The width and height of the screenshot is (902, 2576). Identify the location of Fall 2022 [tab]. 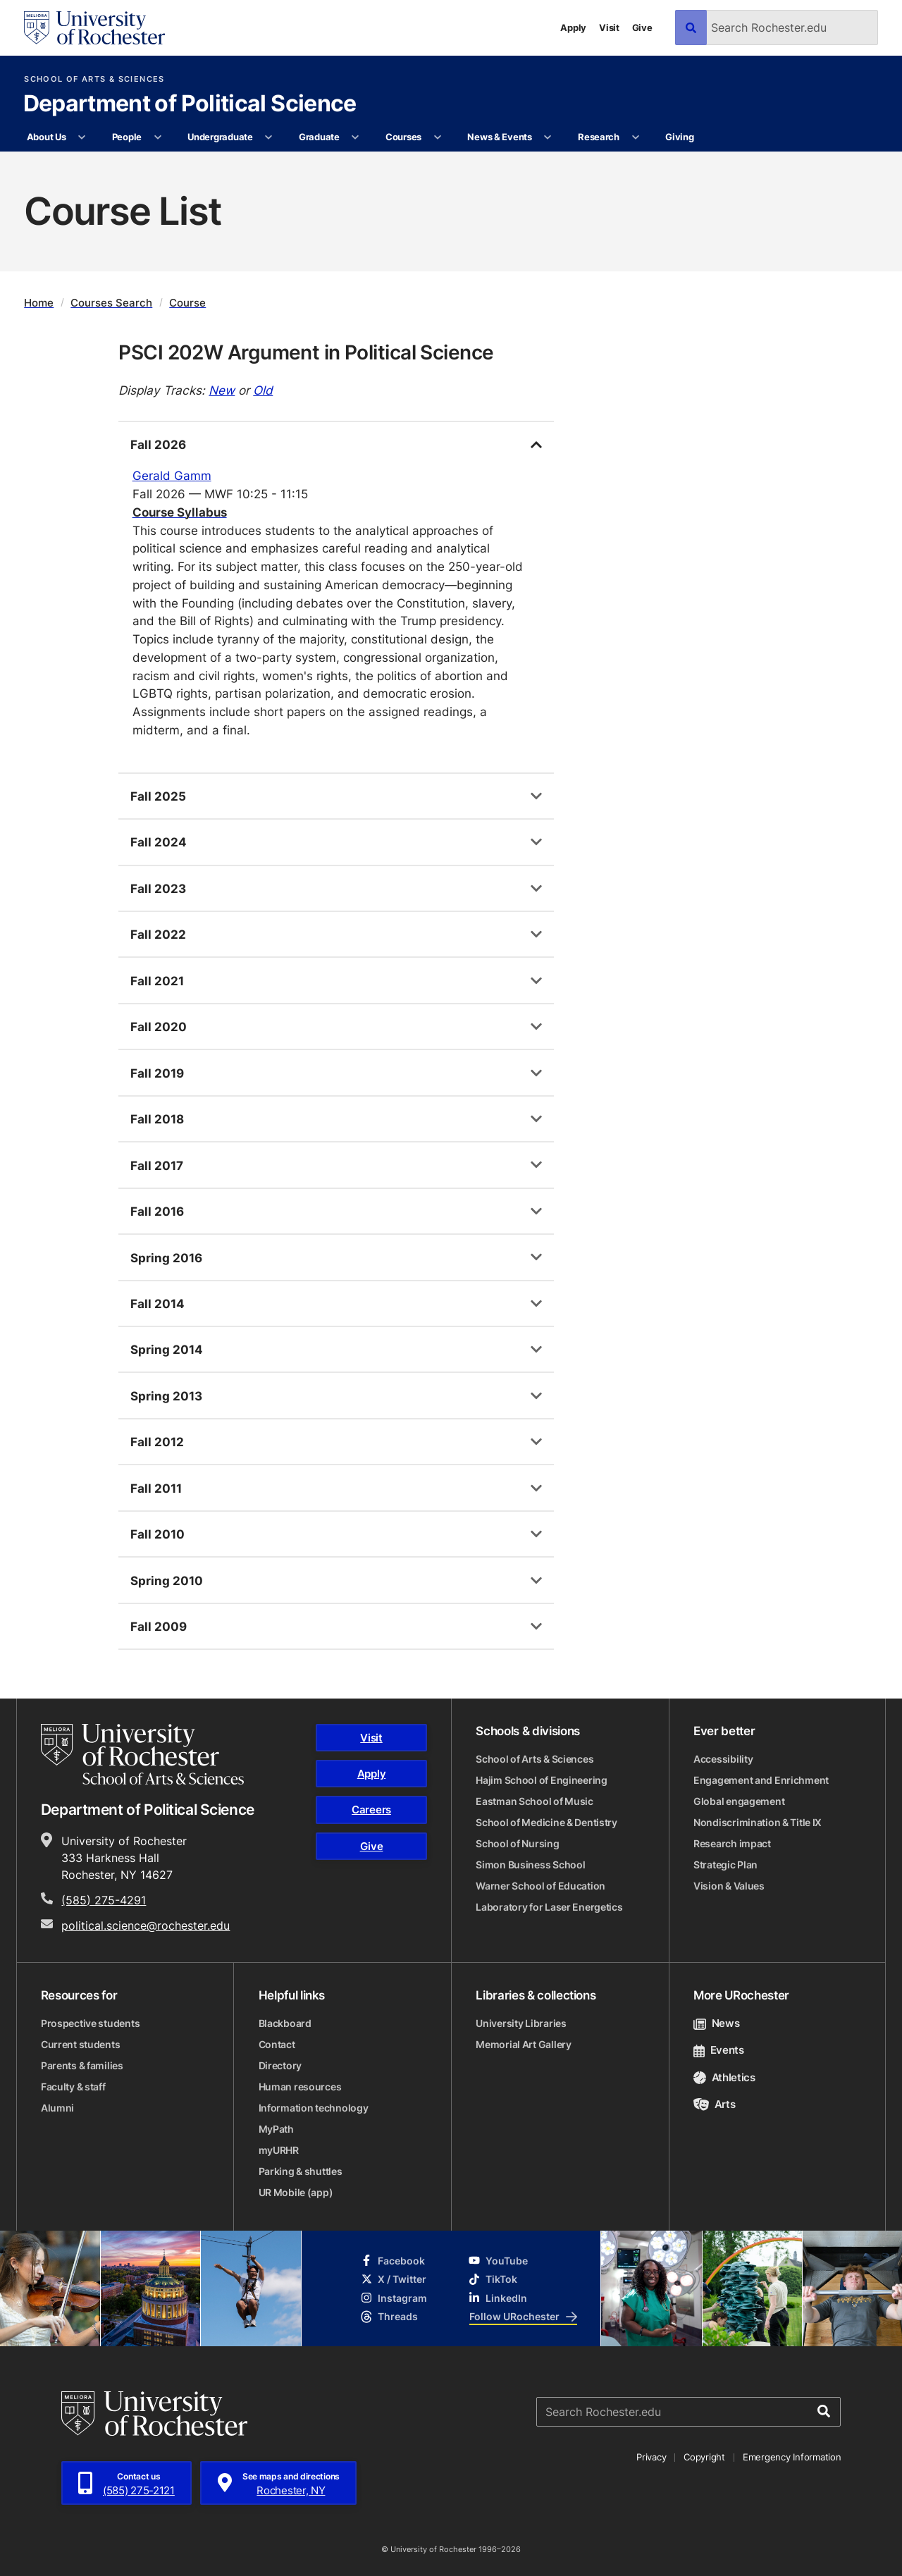
(158, 933).